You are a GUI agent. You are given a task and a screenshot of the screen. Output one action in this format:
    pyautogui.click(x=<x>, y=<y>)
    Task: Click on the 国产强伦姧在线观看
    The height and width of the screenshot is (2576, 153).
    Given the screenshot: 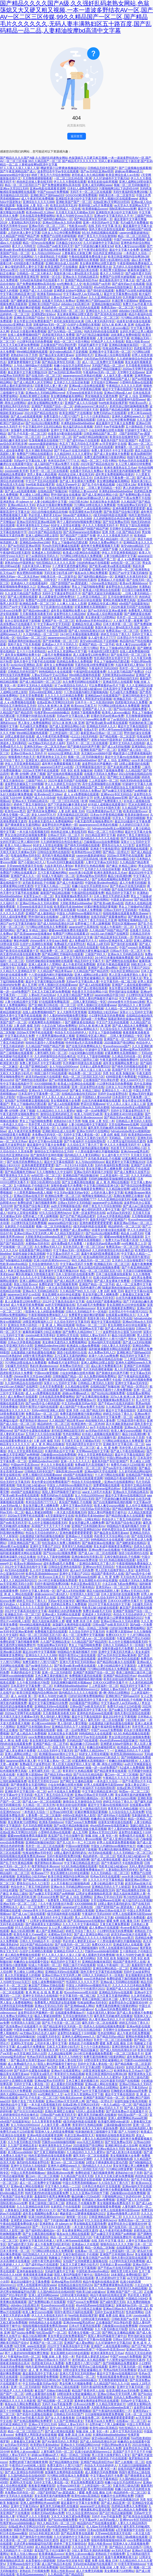 What is the action you would take?
    pyautogui.click(x=100, y=290)
    